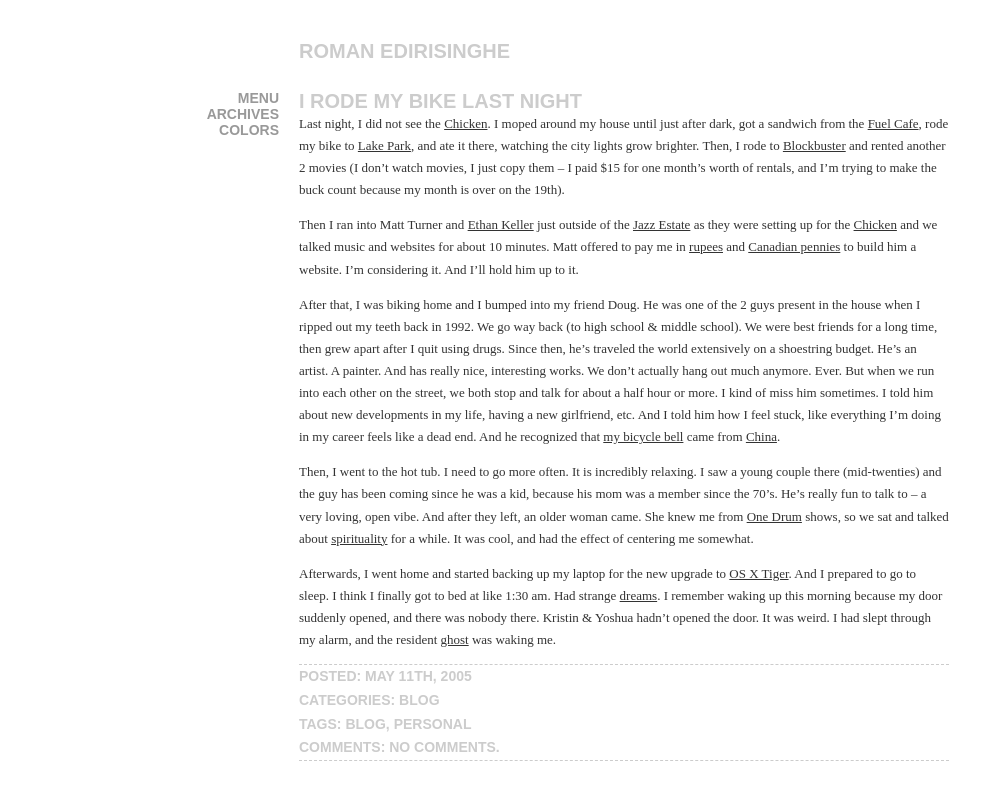  What do you see at coordinates (706, 246) in the screenshot?
I see `rupees` at bounding box center [706, 246].